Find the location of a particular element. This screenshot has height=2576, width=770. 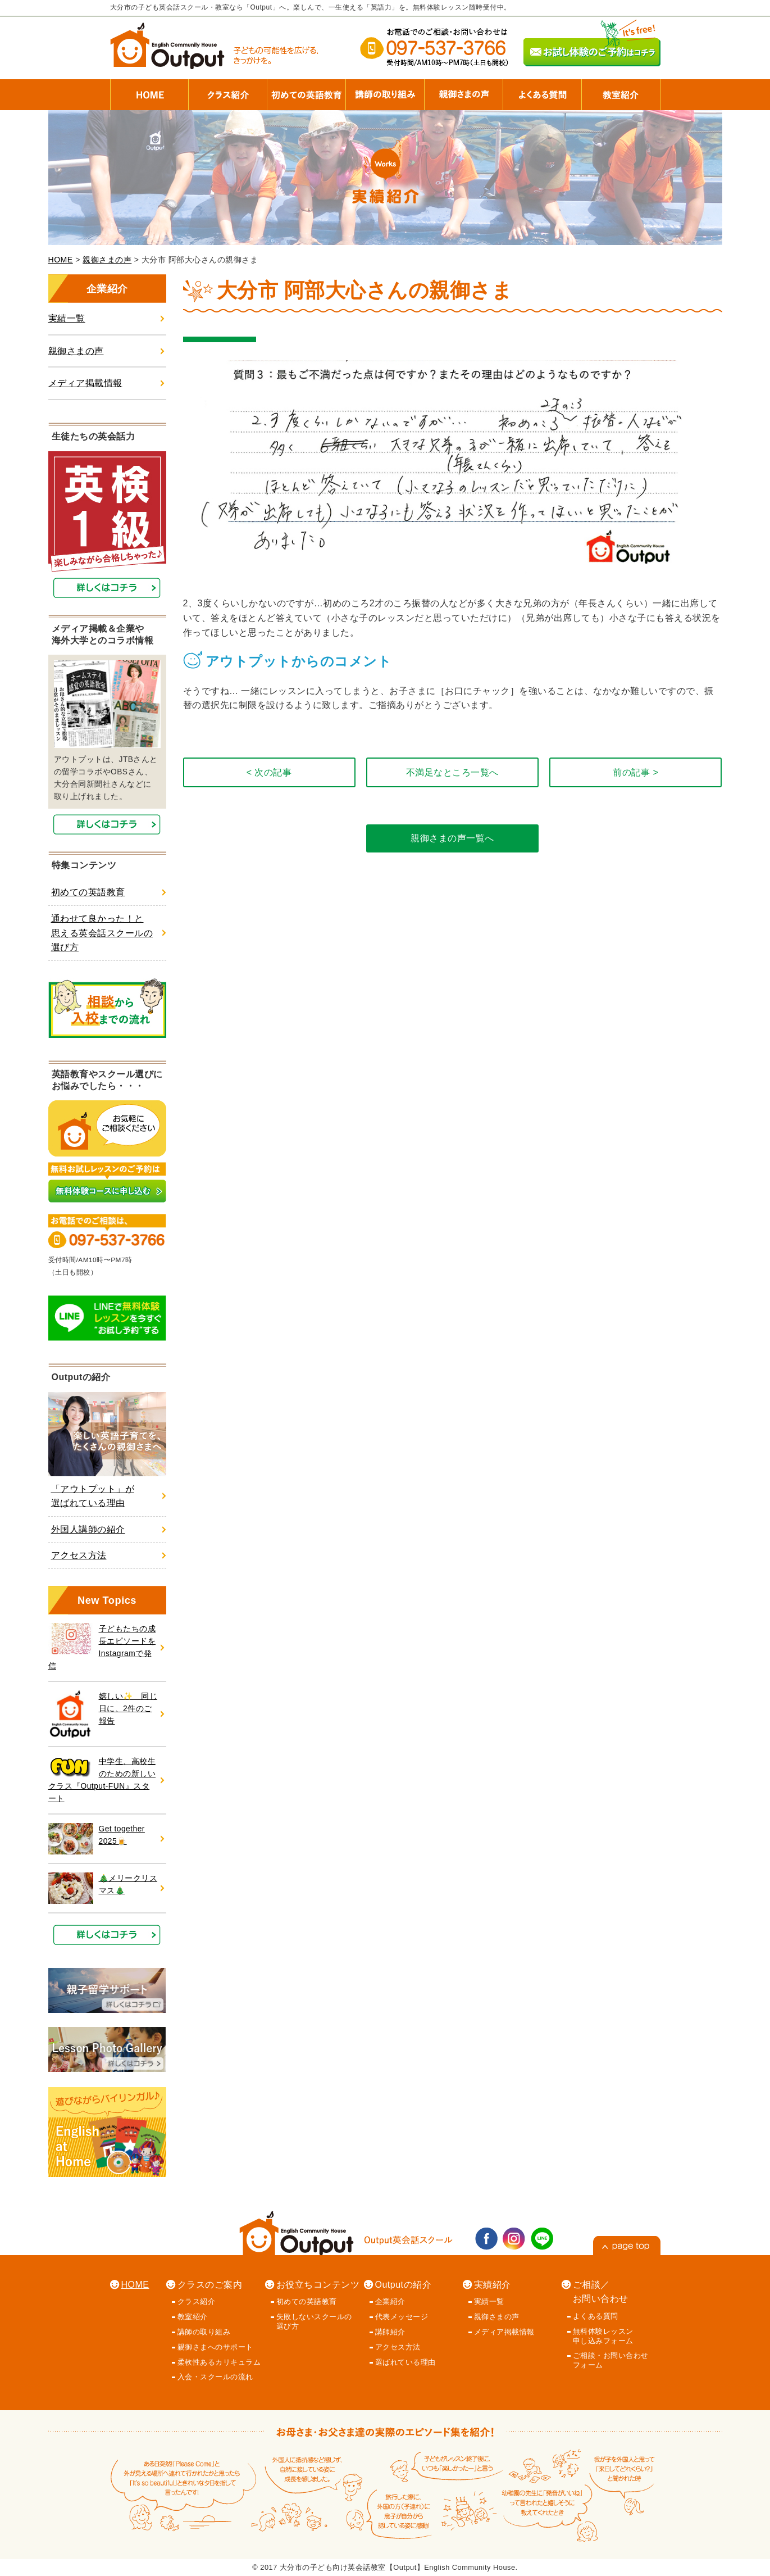

アクセス方法 is located at coordinates (79, 1555).